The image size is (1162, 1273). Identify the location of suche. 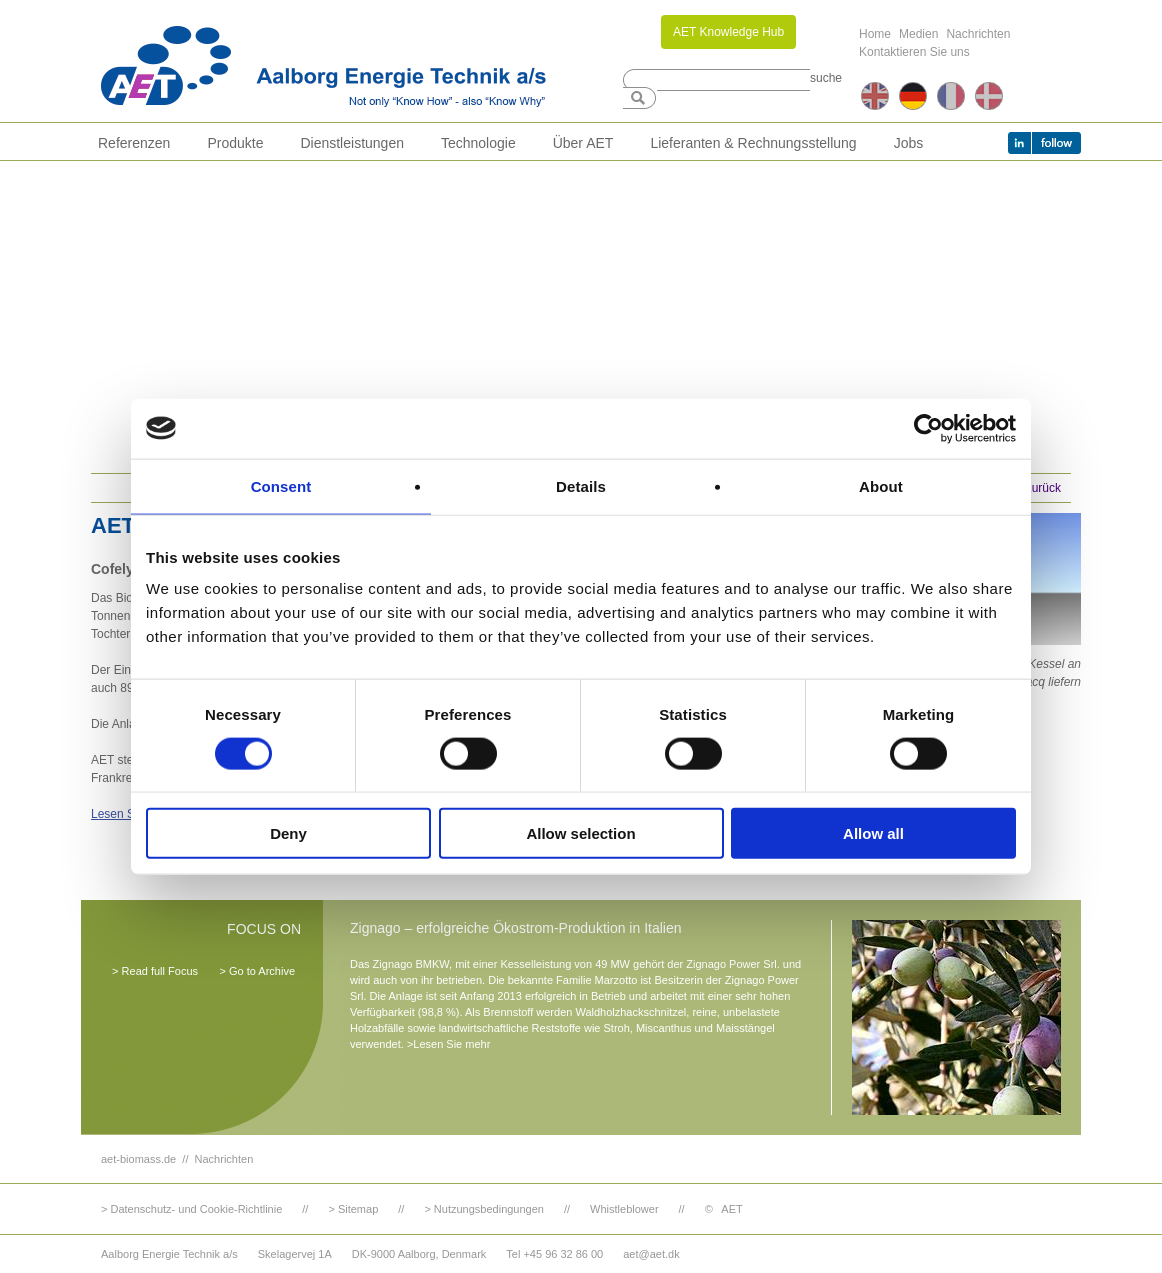
(826, 78).